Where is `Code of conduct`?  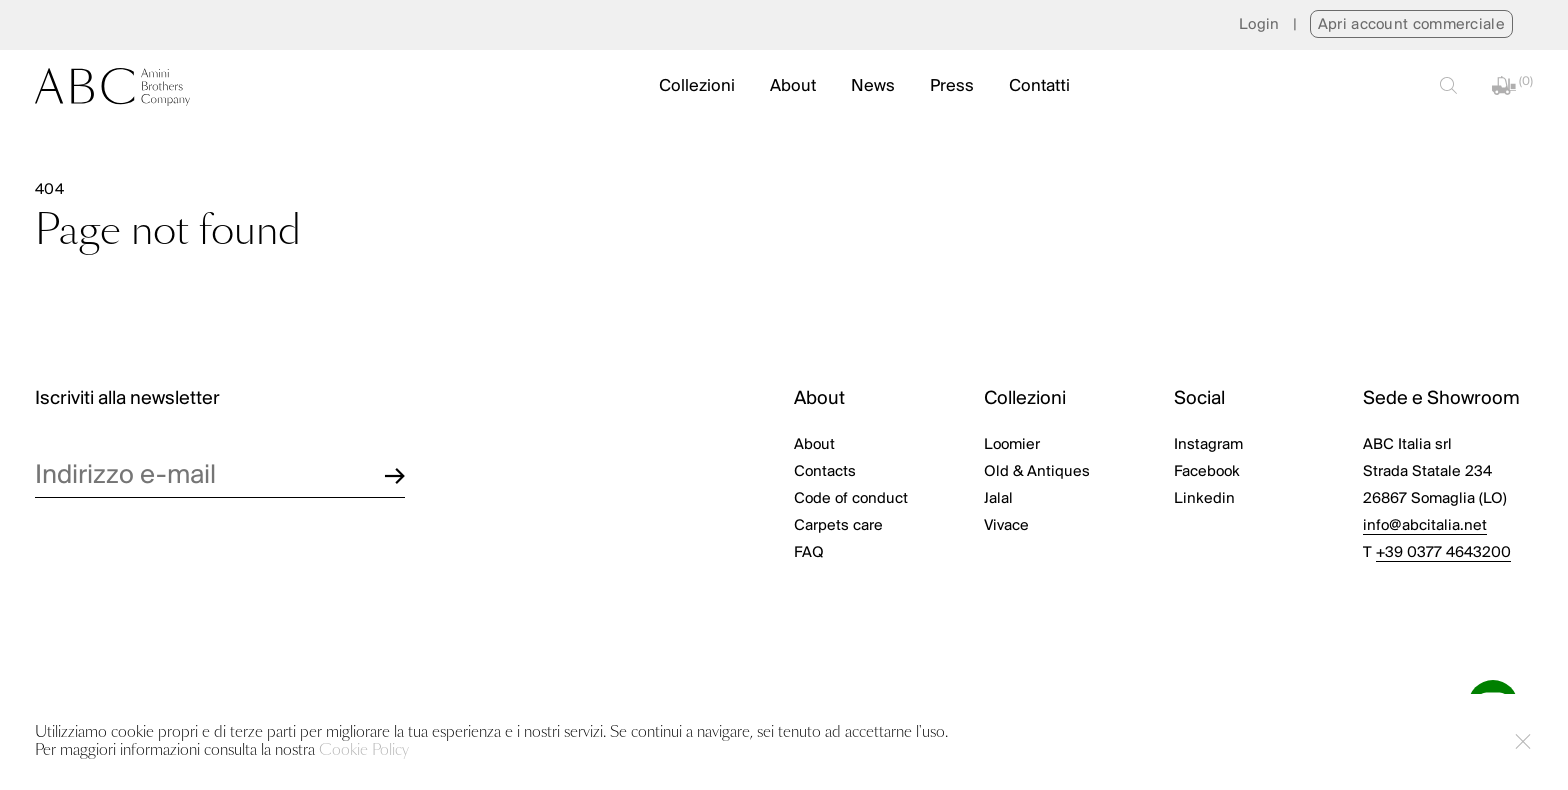
Code of conduct is located at coordinates (851, 499).